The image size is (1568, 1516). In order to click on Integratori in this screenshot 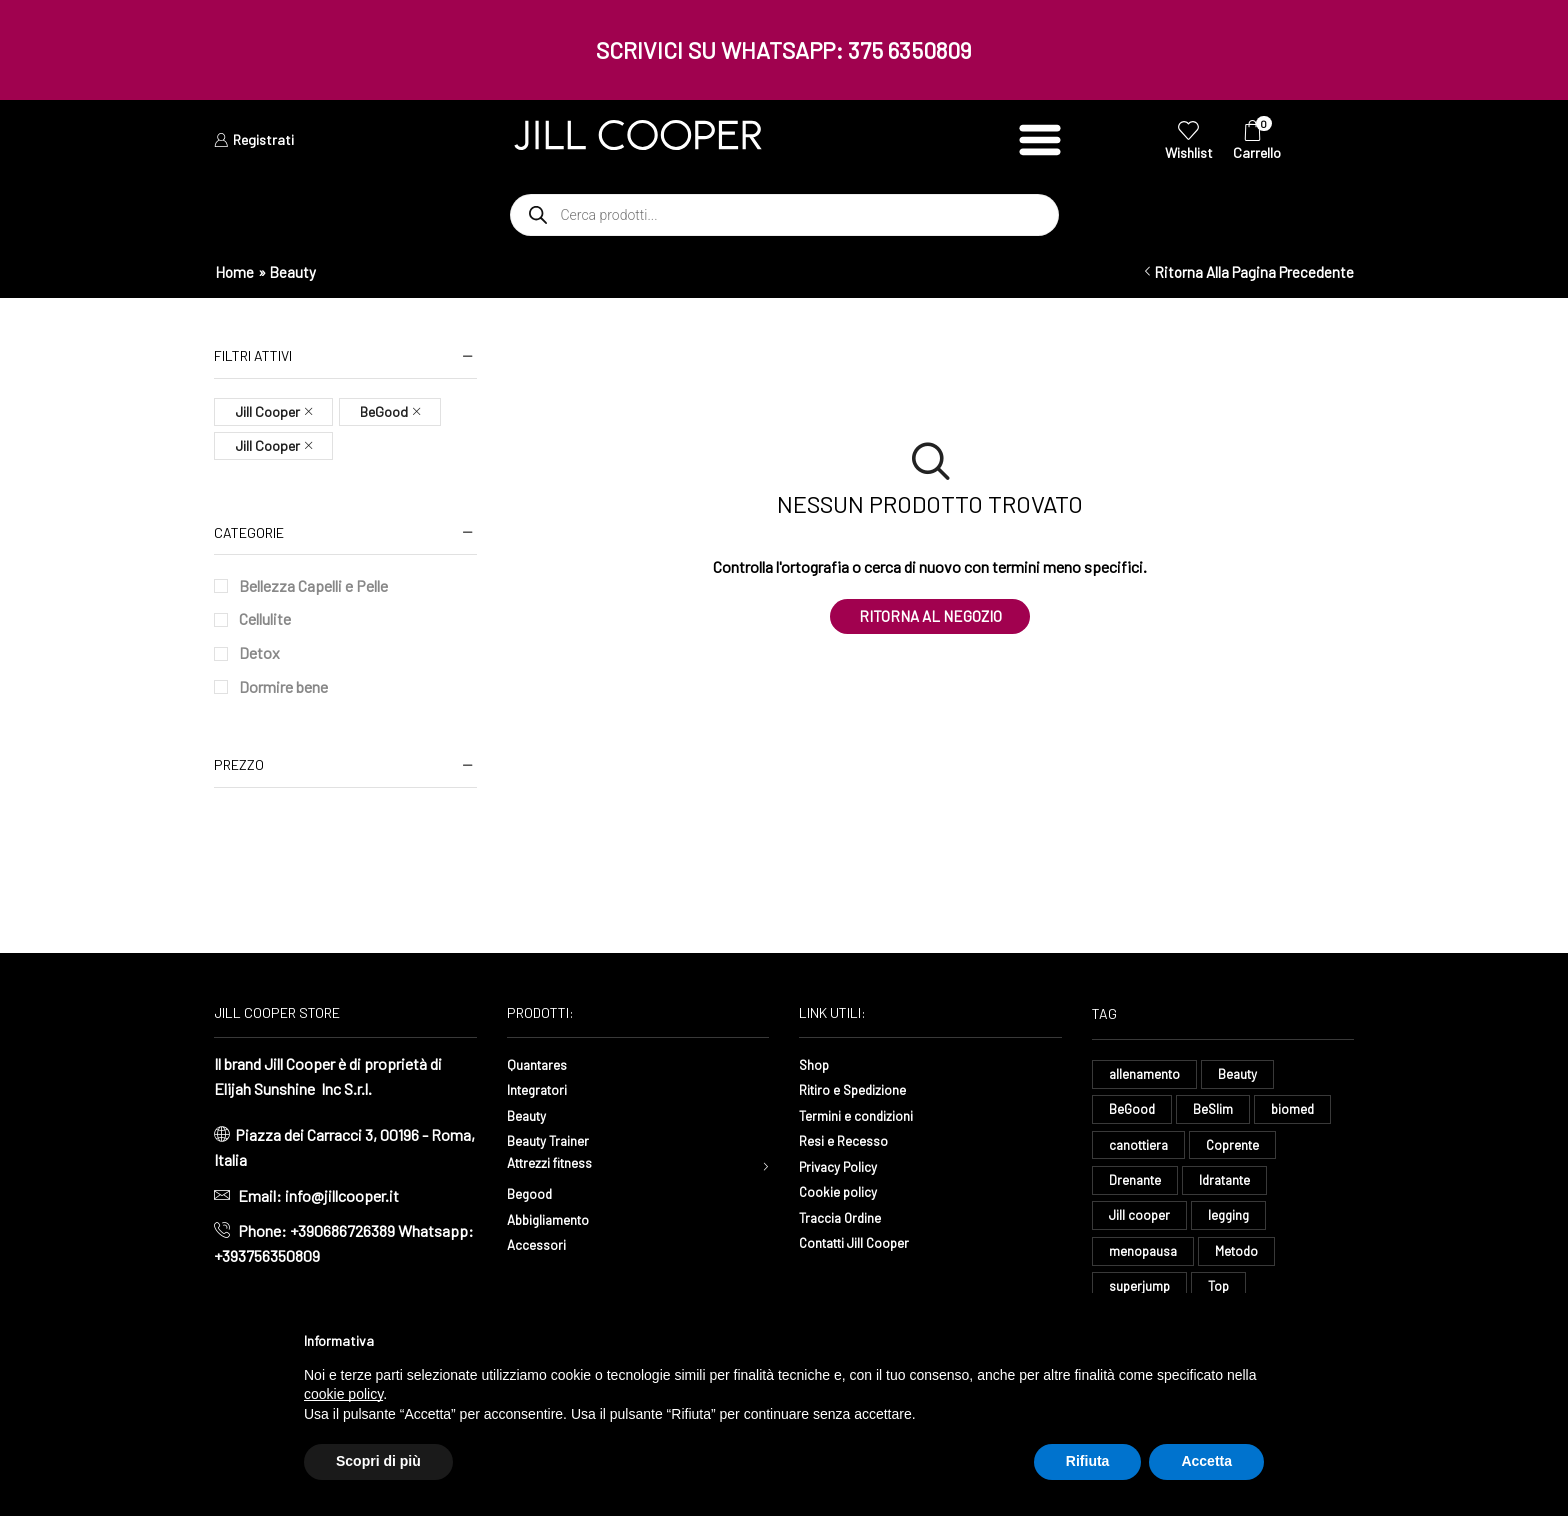, I will do `click(542, 1088)`.